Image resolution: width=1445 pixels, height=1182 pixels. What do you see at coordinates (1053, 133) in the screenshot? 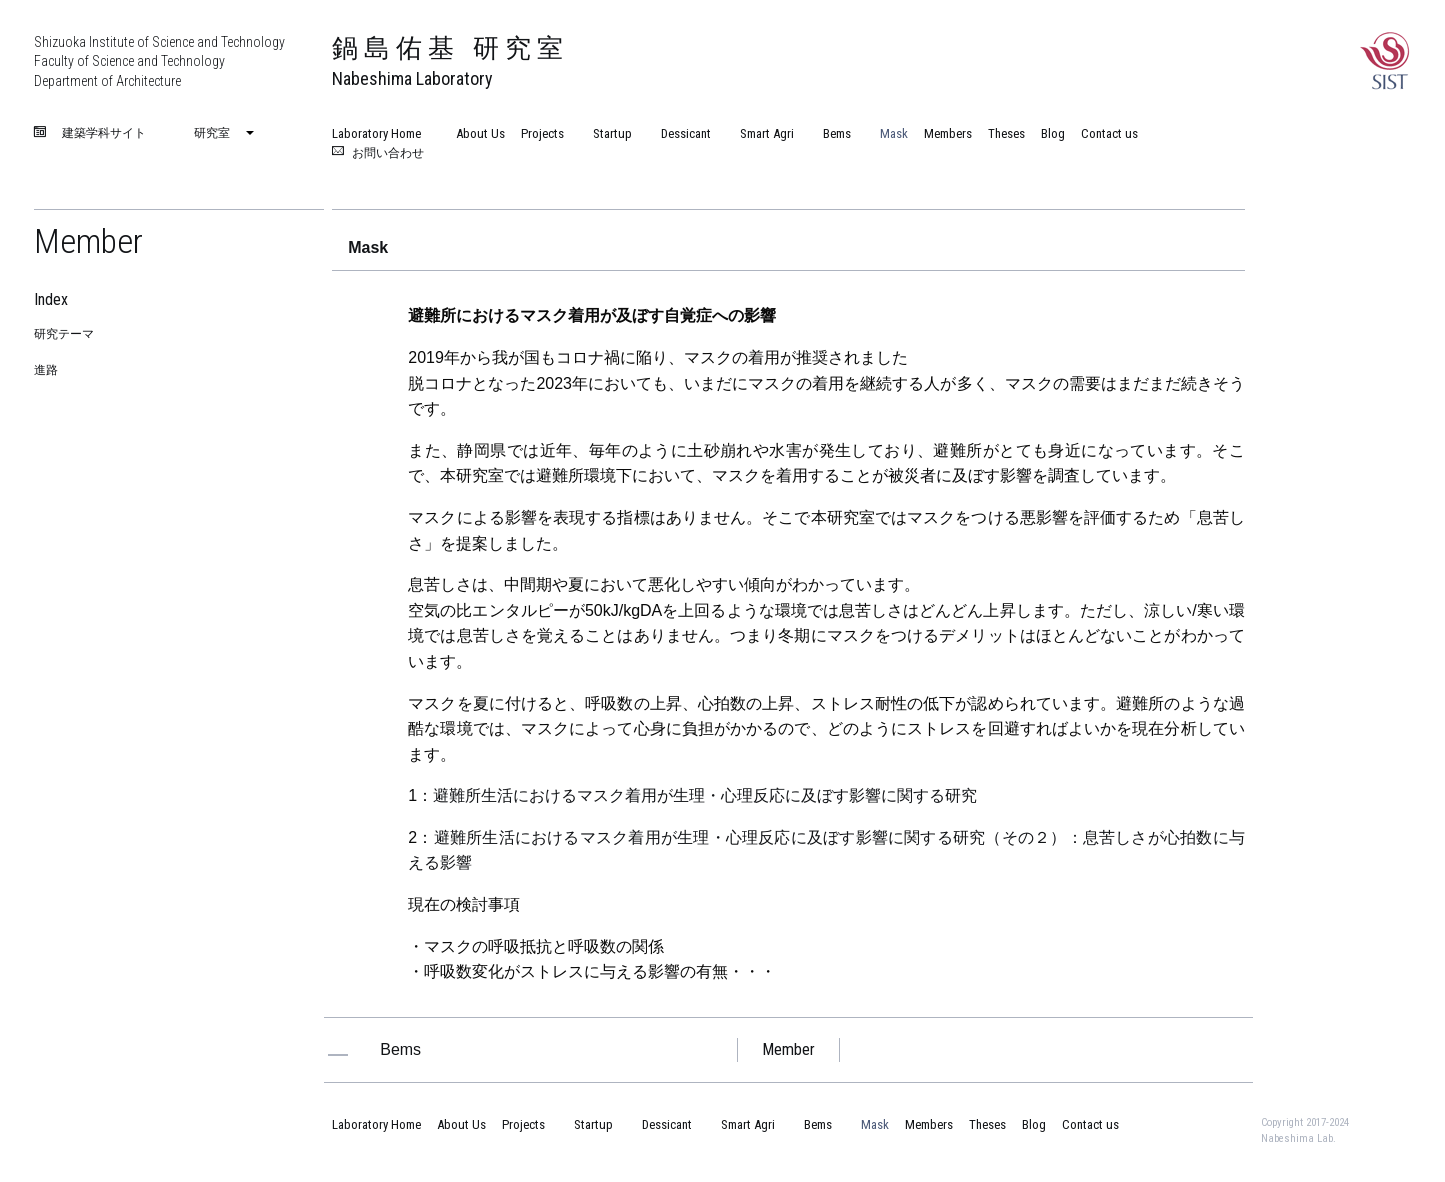
I see `Blog` at bounding box center [1053, 133].